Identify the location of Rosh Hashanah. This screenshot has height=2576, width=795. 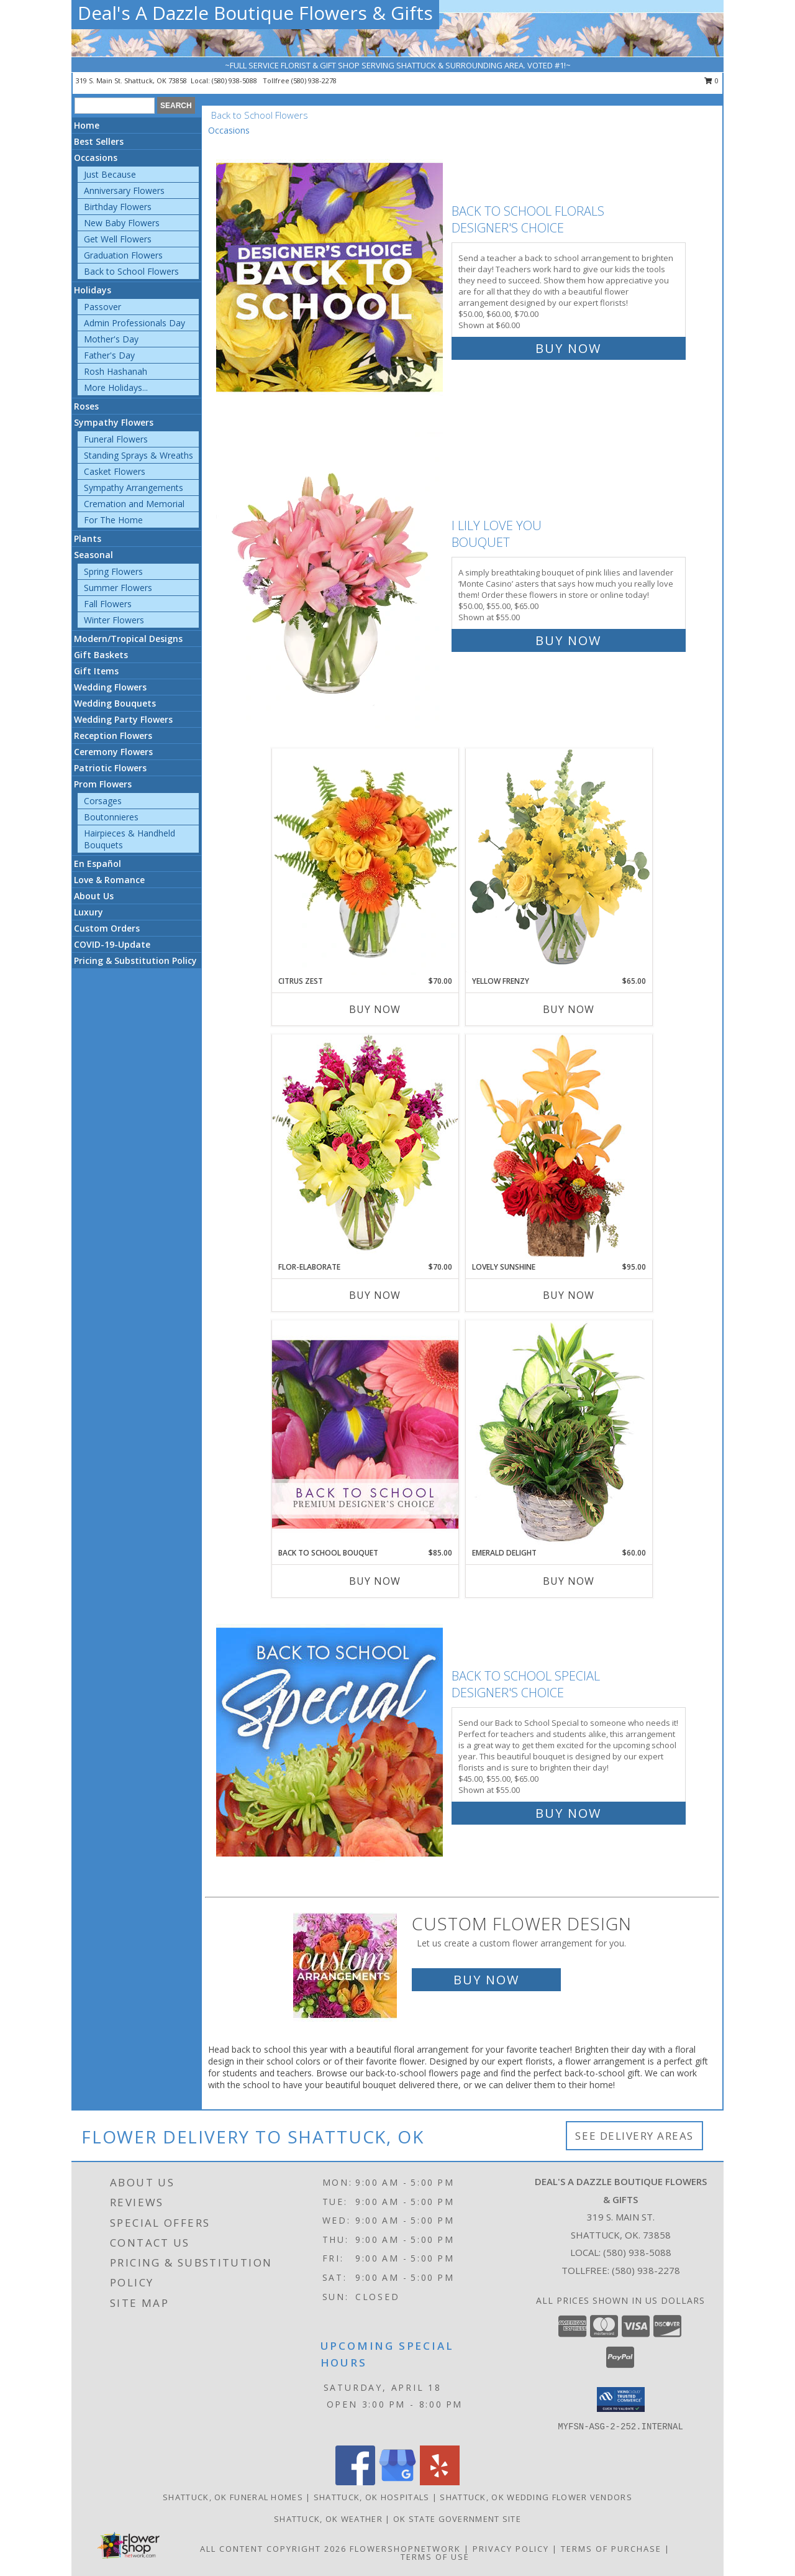
(115, 371).